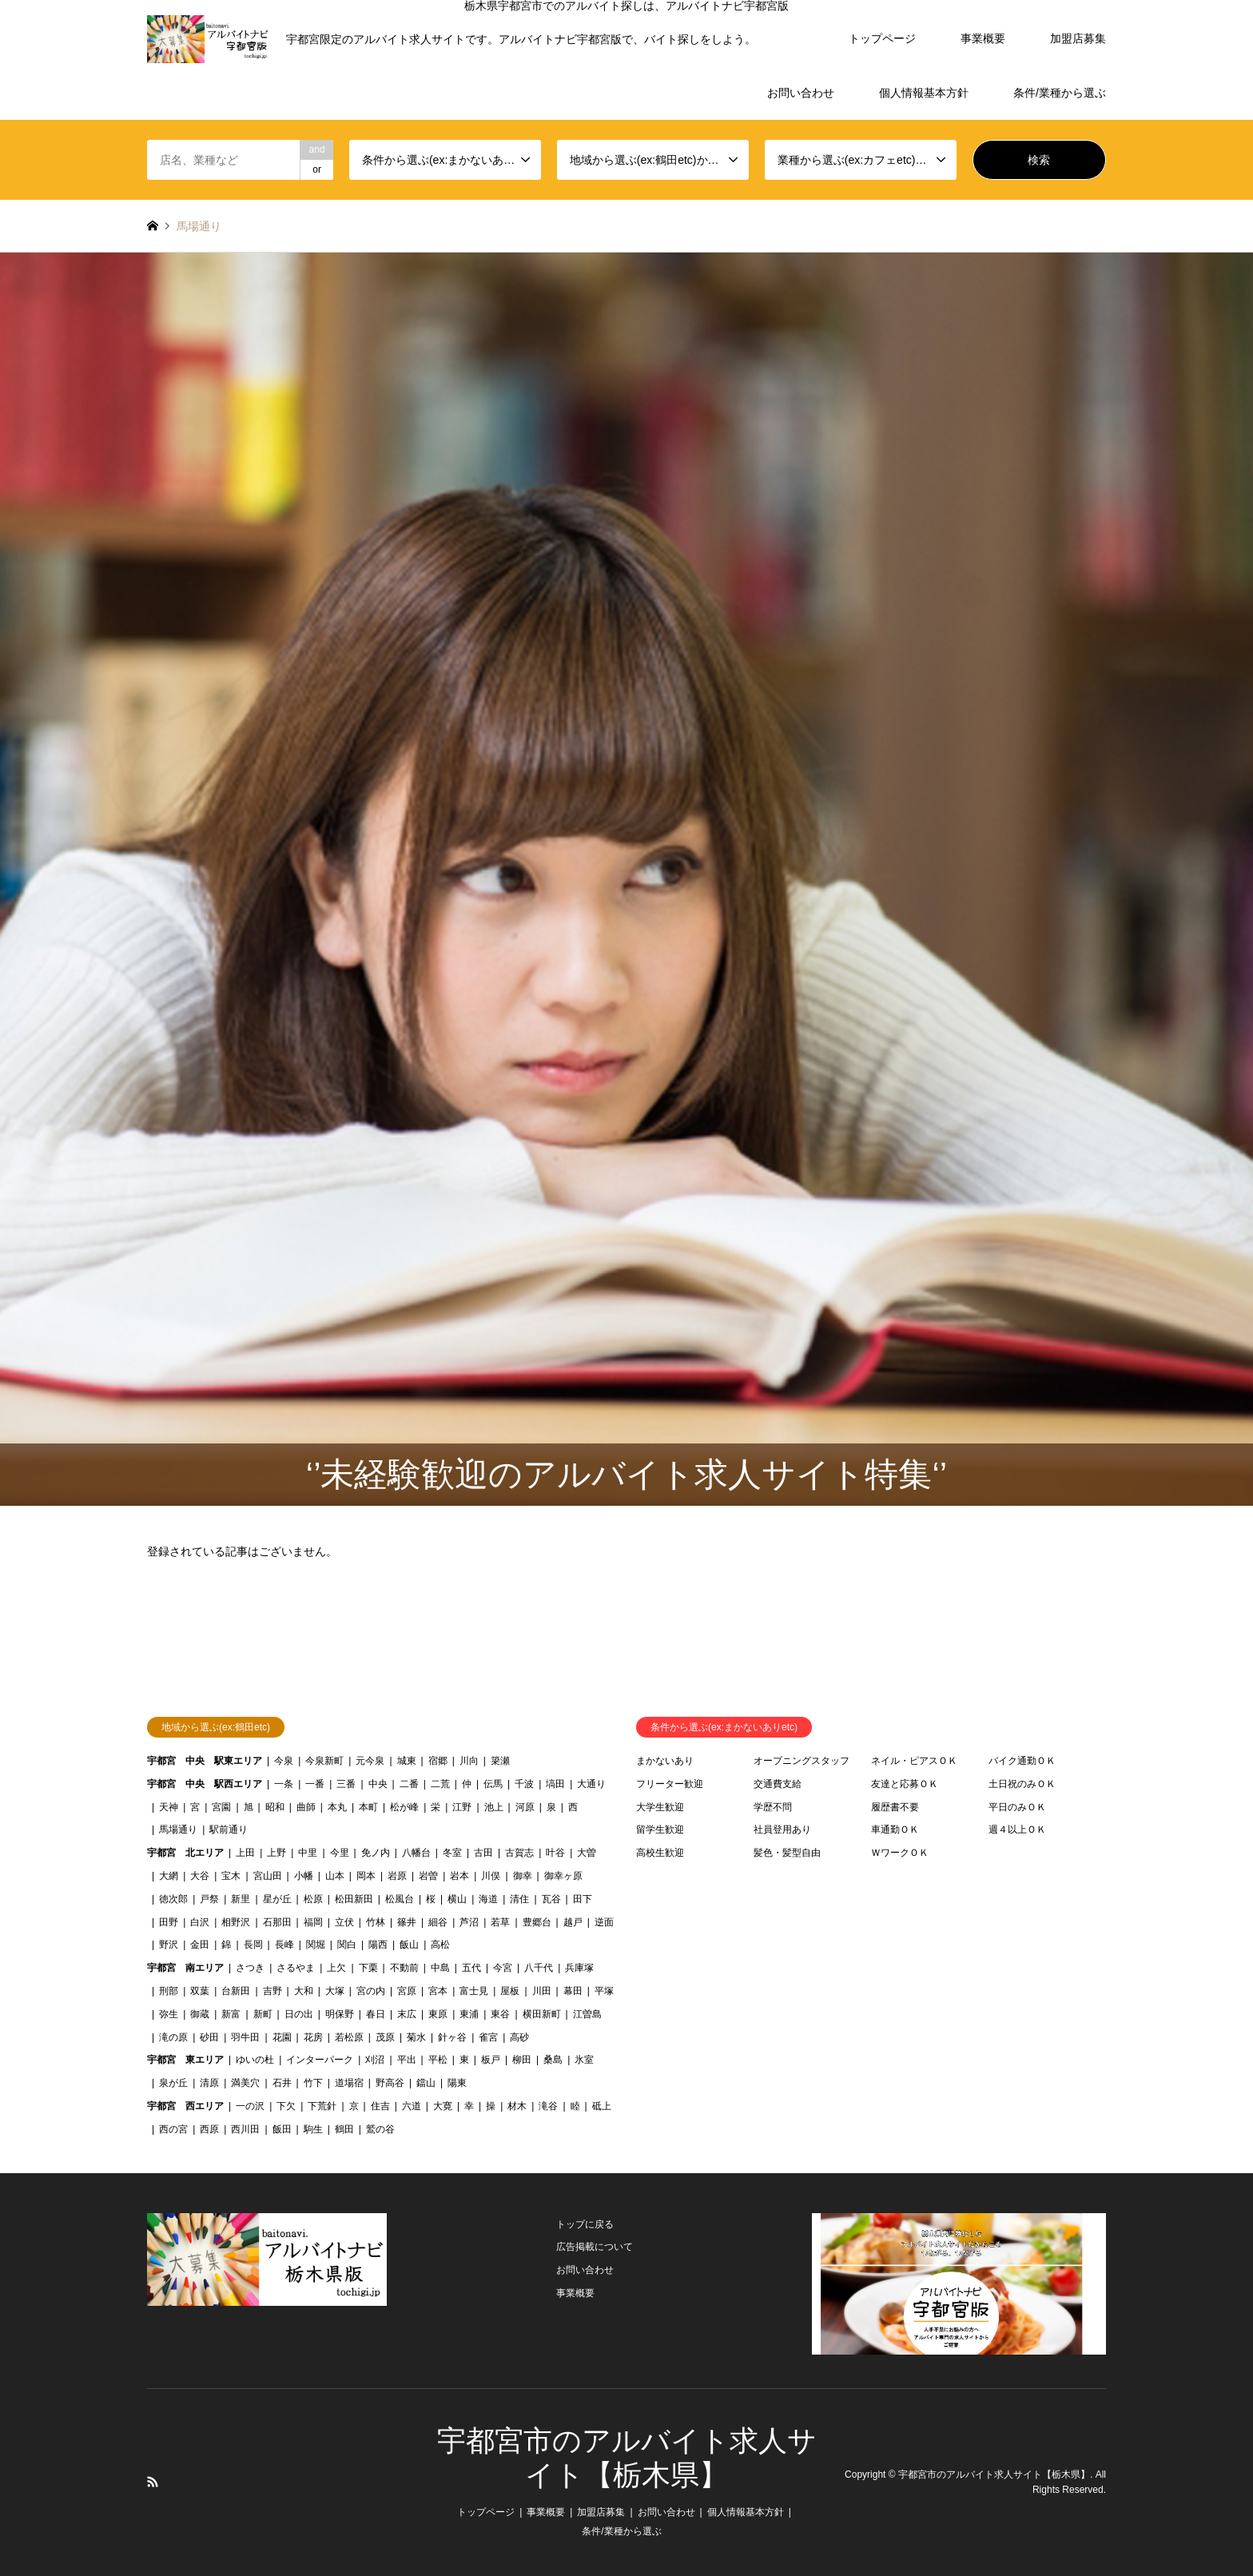  I want to click on 大寛, so click(442, 2106).